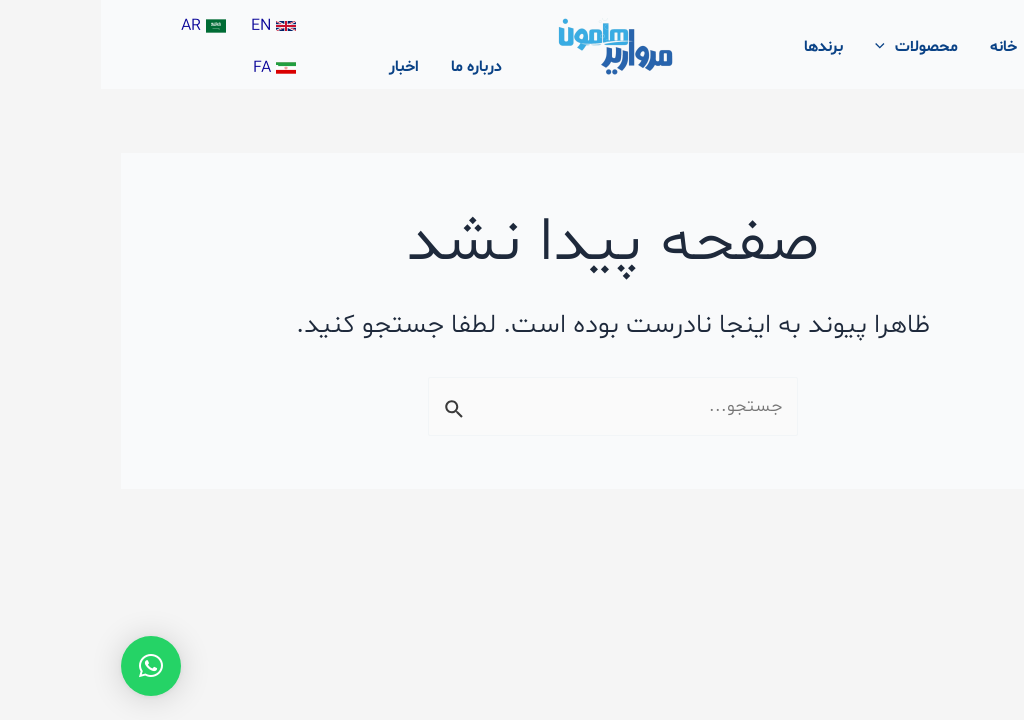 The image size is (1024, 720). I want to click on درباره ما, so click(375, 67).